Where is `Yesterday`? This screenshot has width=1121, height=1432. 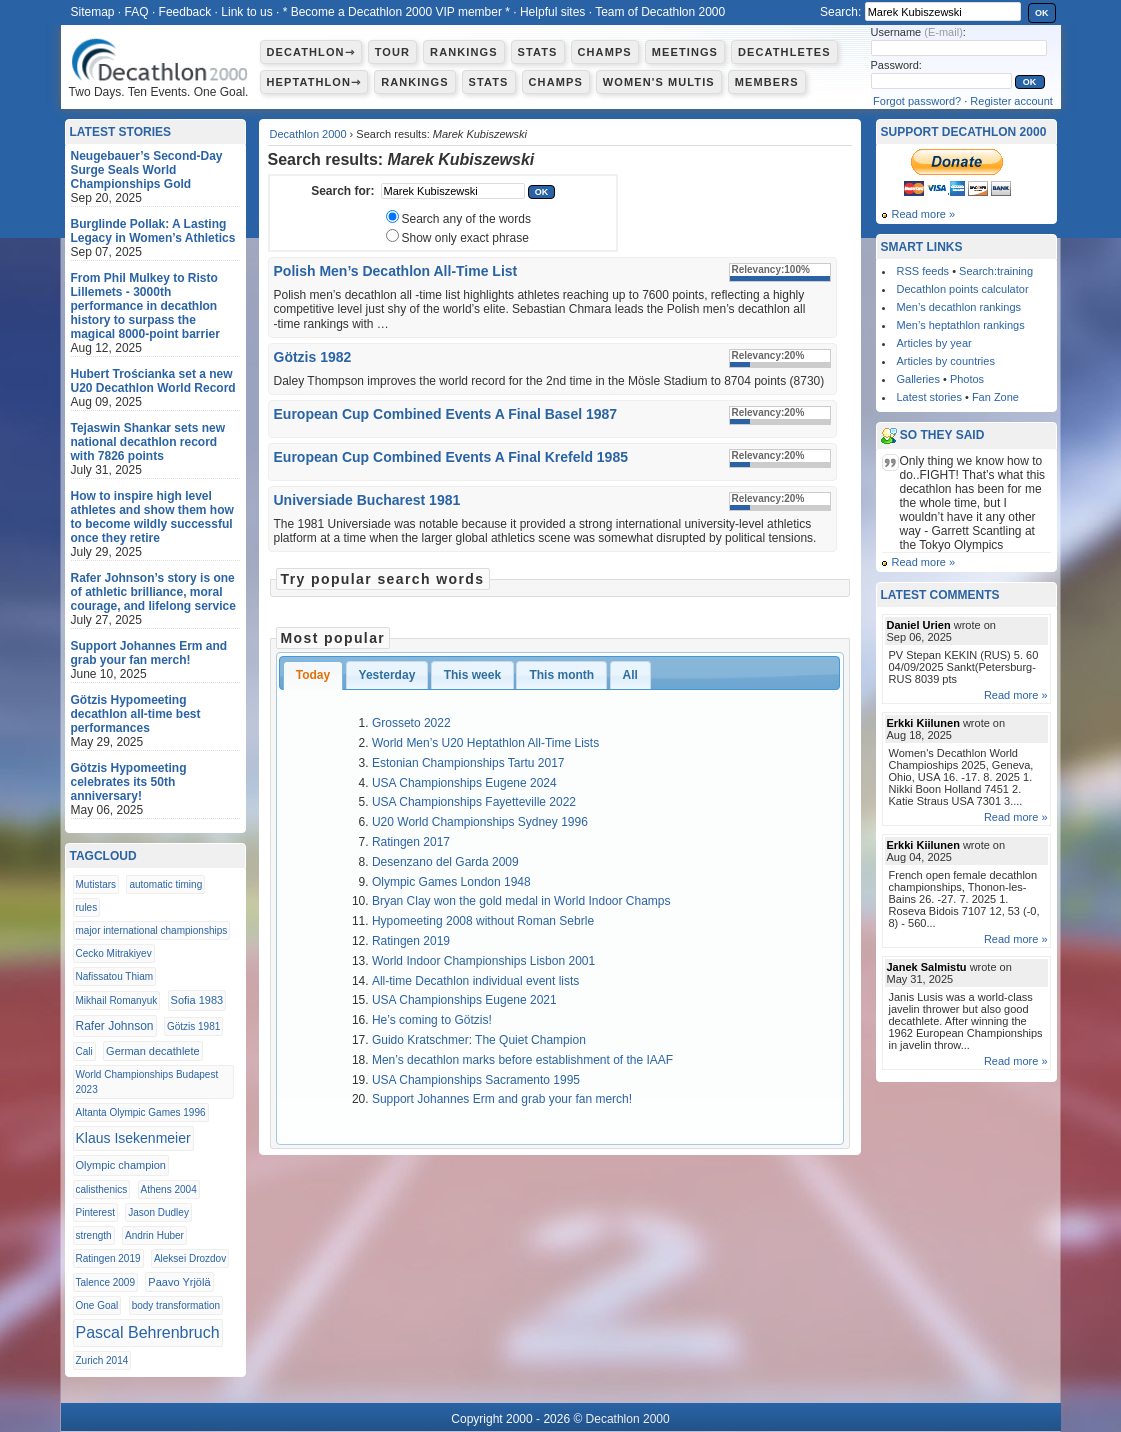 Yesterday is located at coordinates (387, 675).